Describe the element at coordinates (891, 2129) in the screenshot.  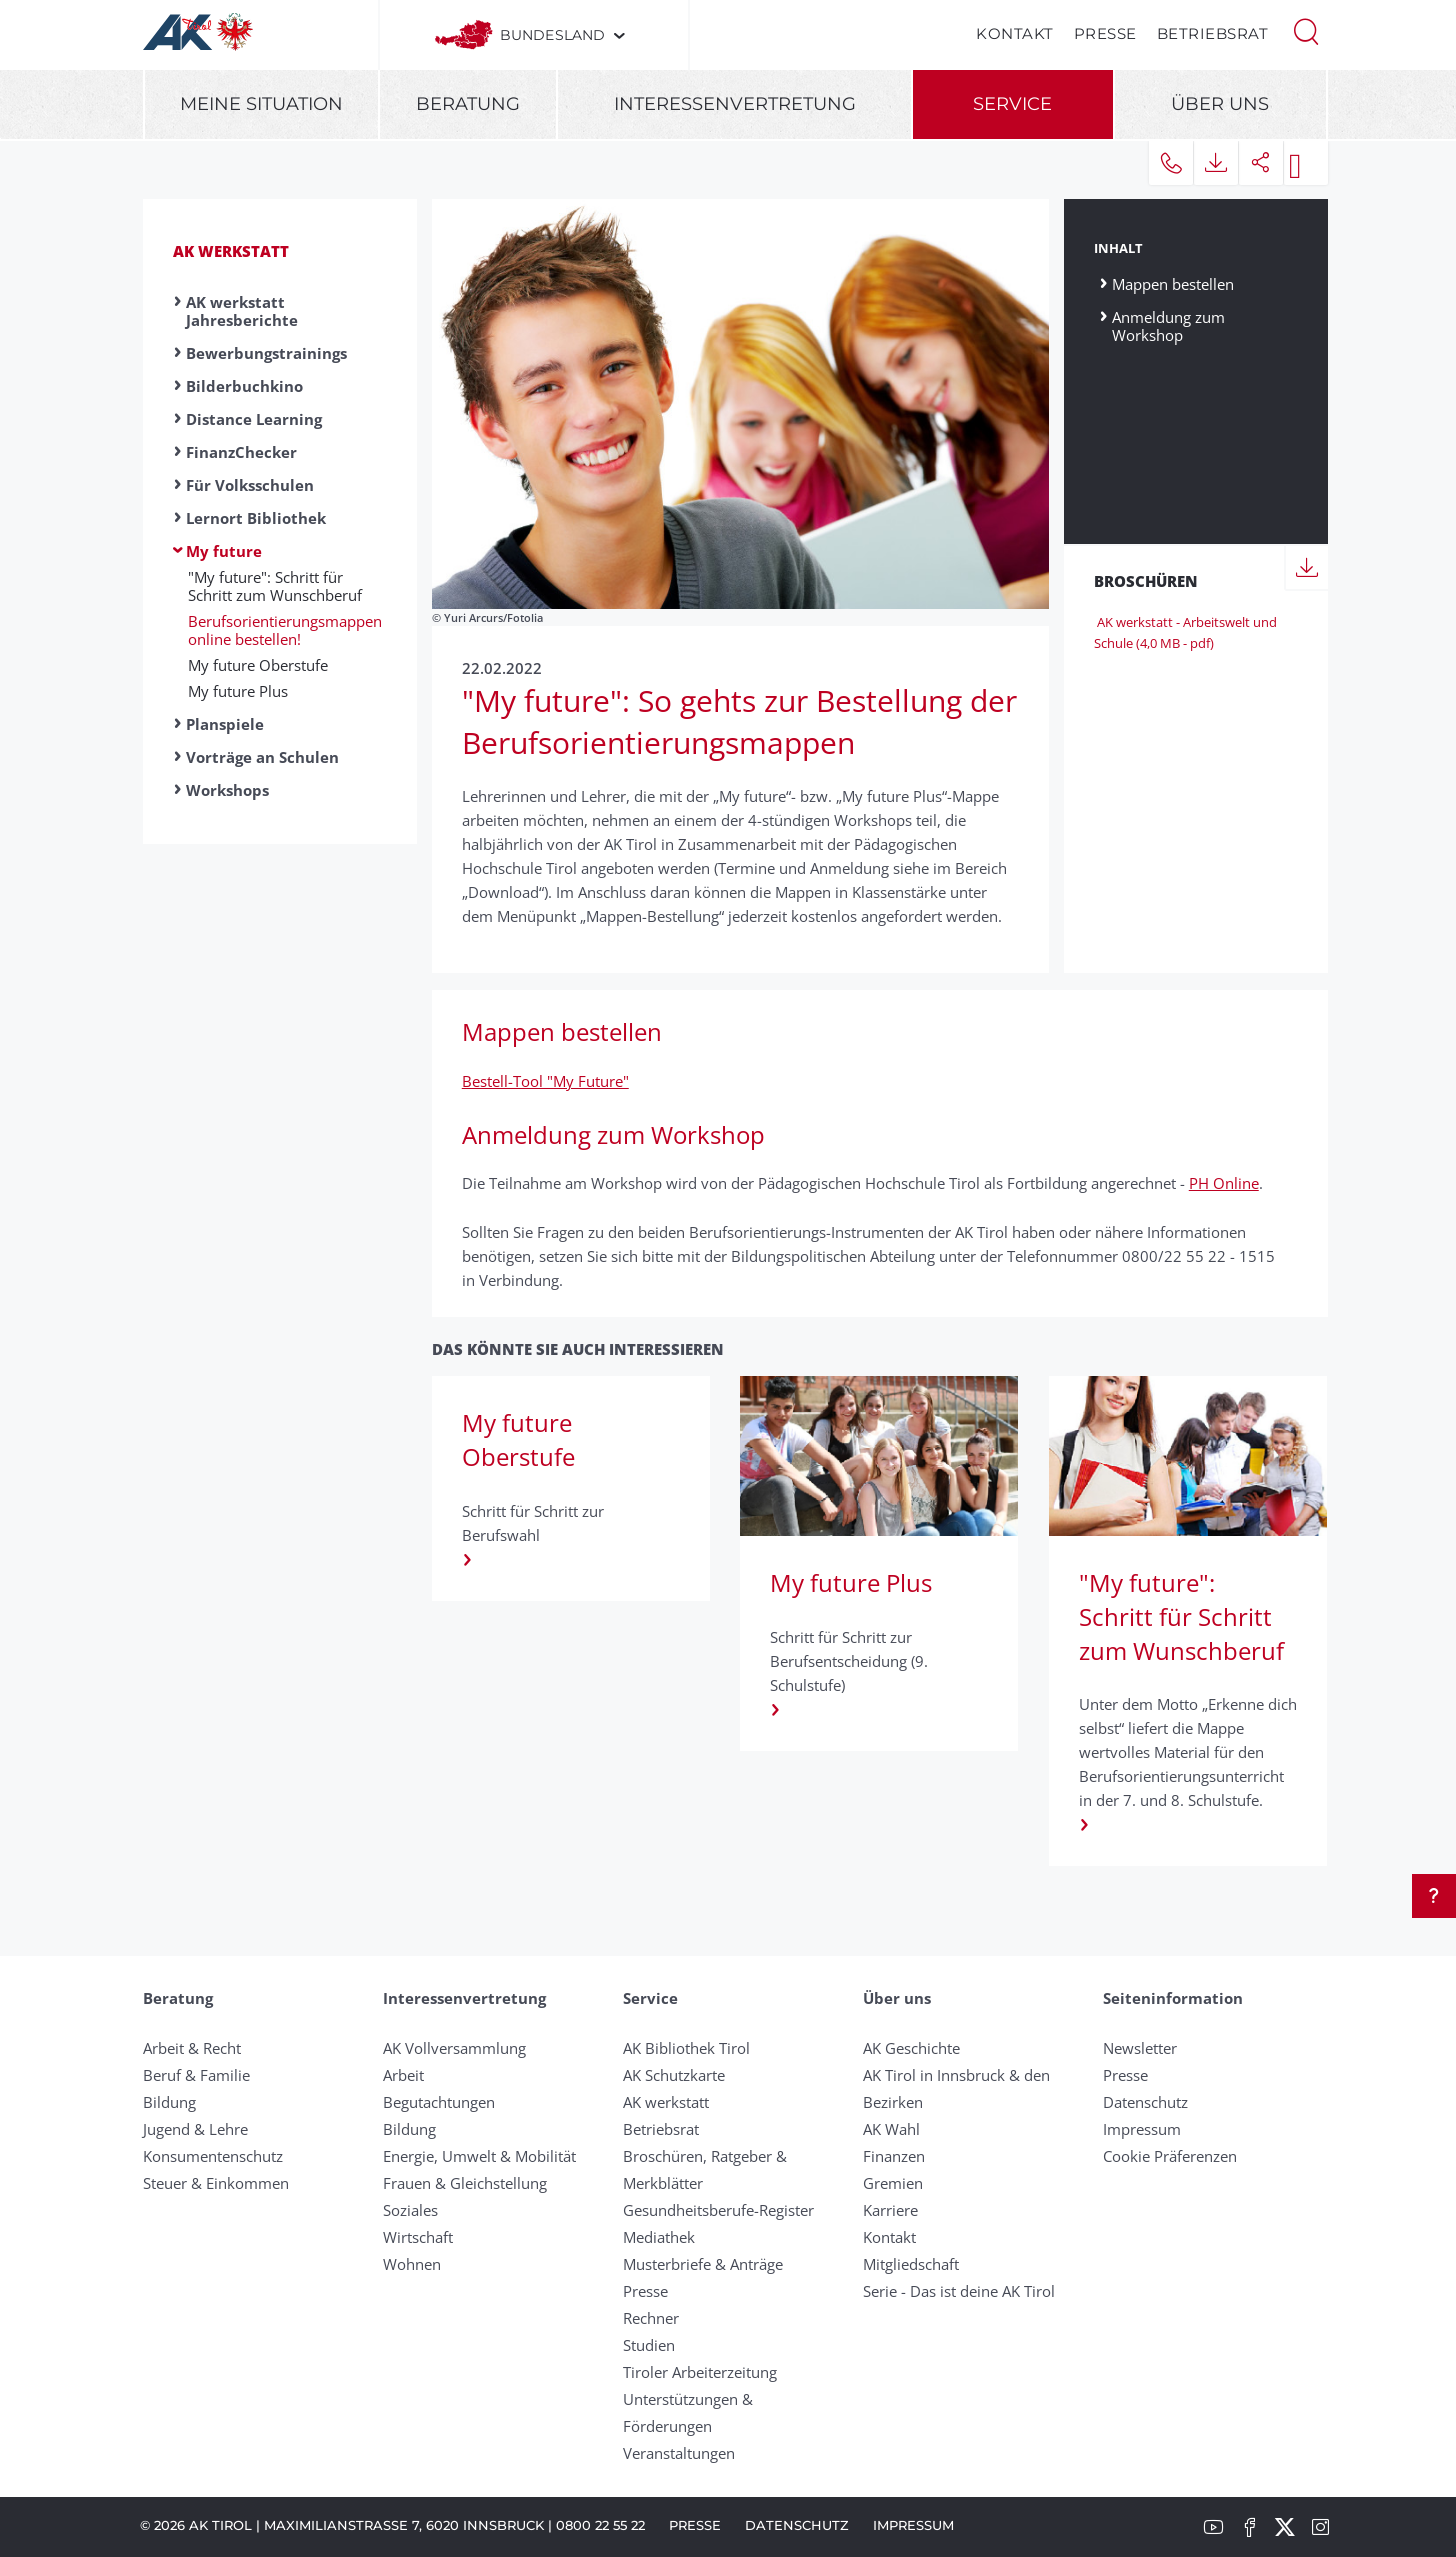
I see `AK Wahl` at that location.